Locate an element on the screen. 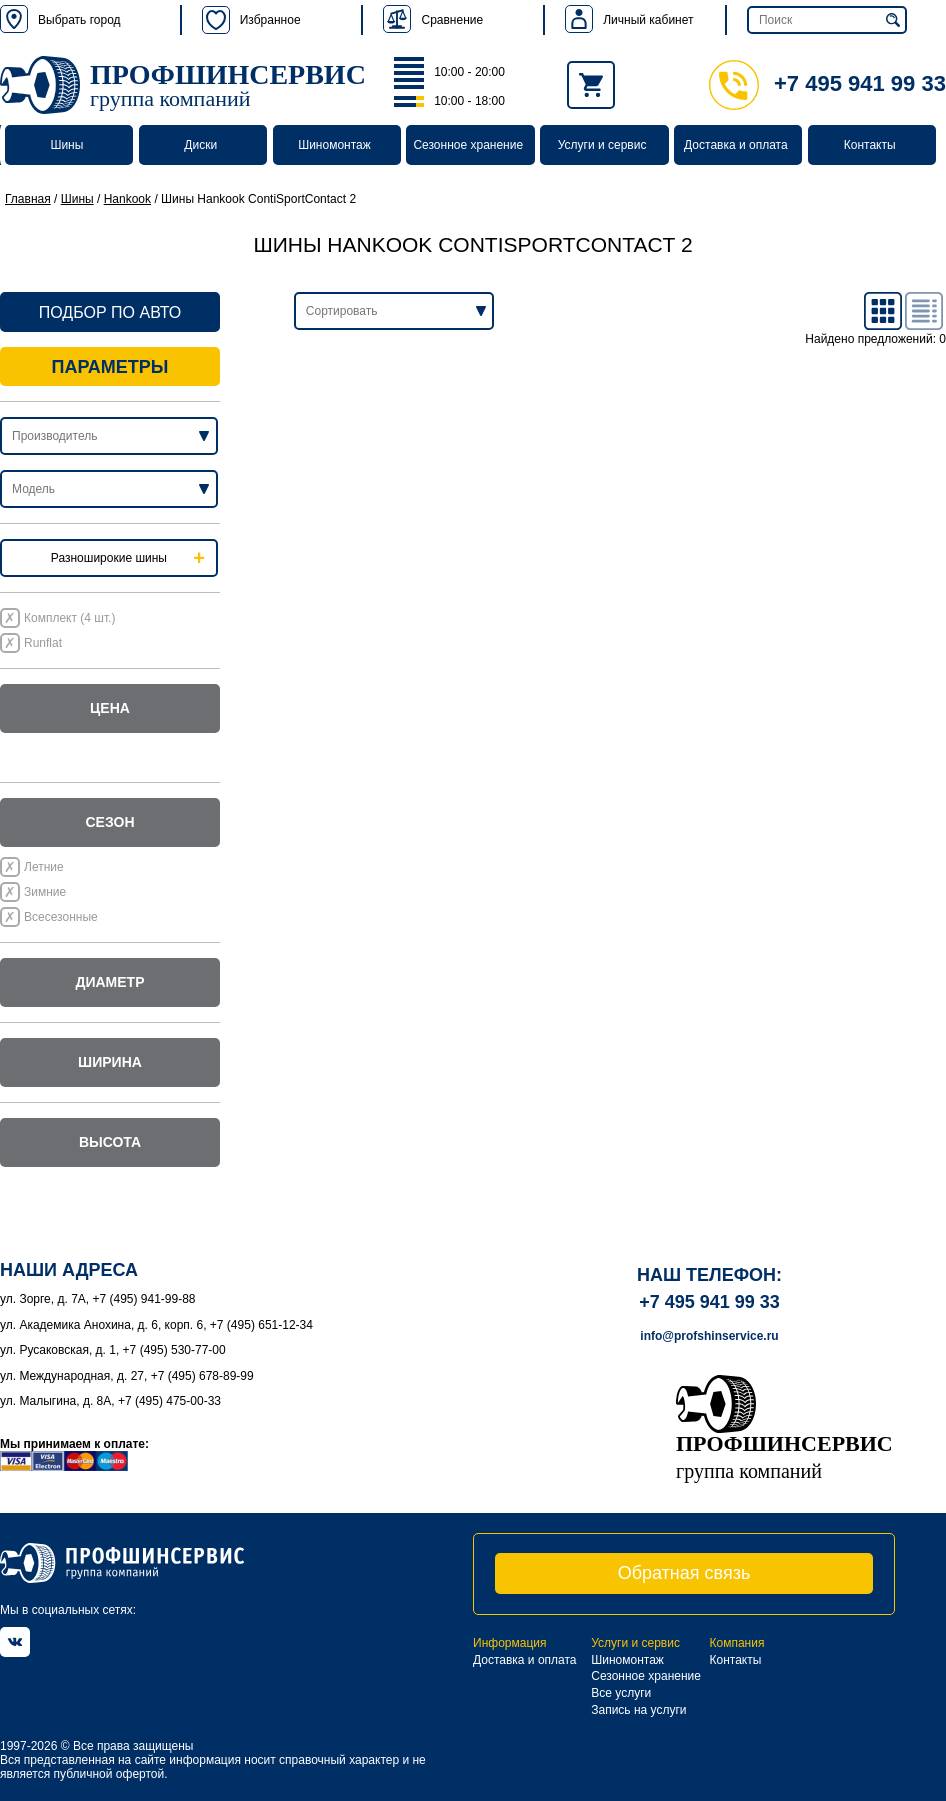  Зимние is located at coordinates (45, 892).